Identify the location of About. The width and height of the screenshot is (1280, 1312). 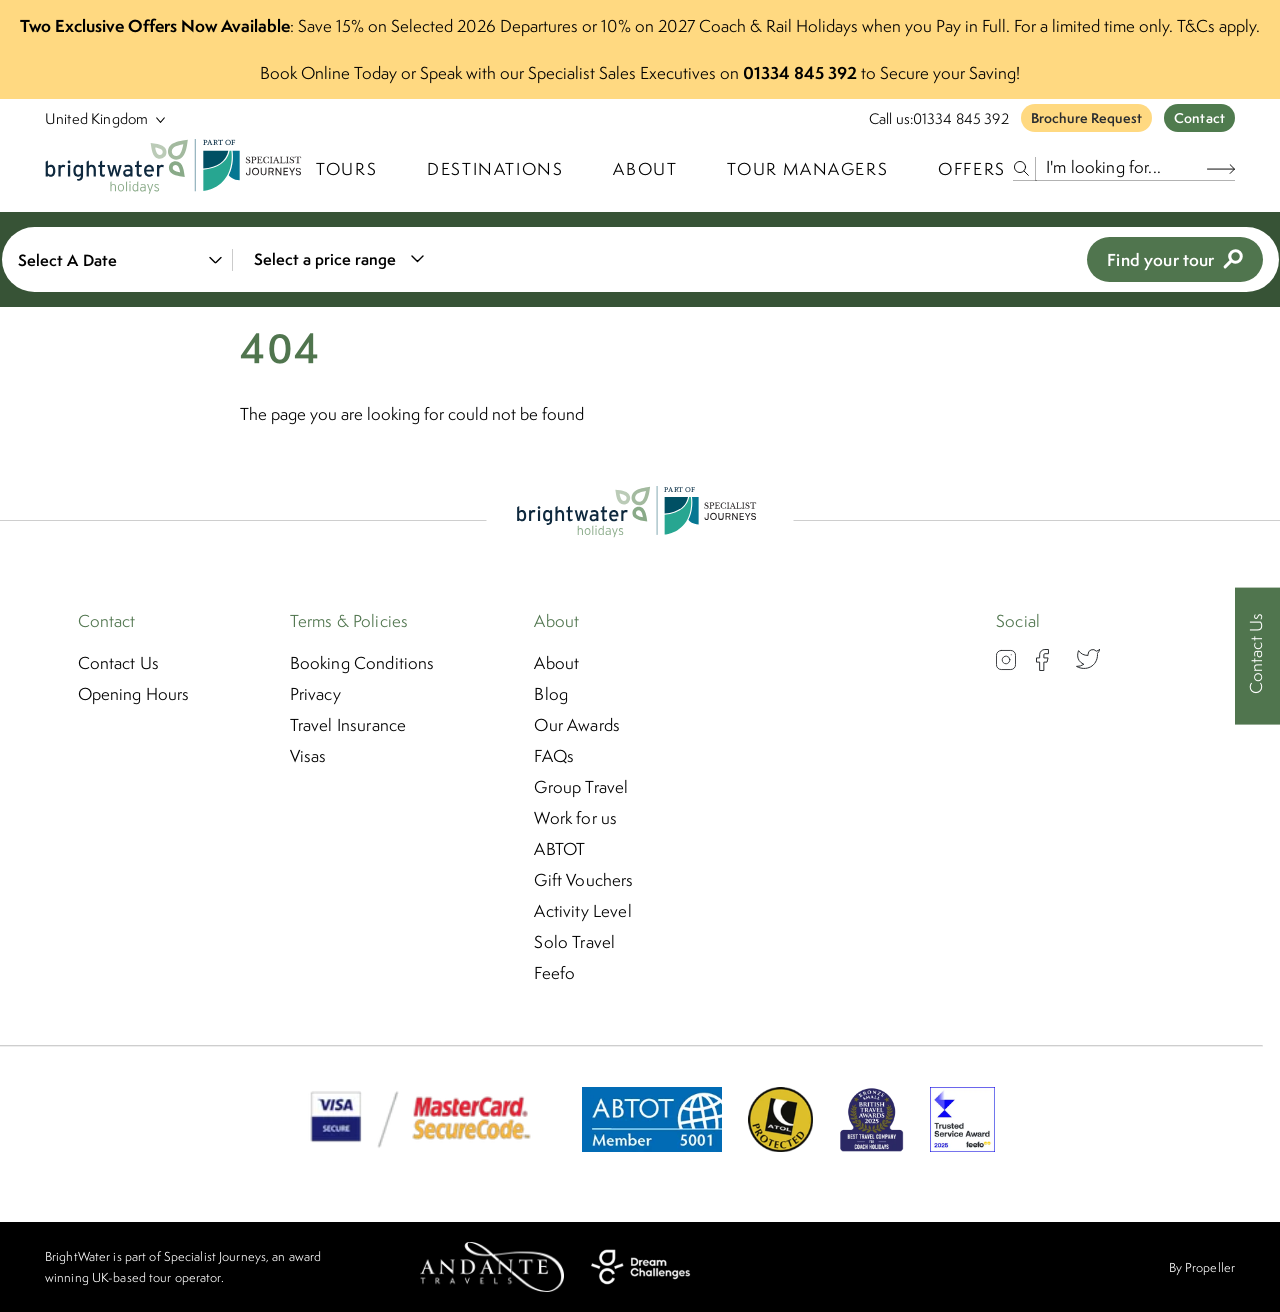
(645, 169).